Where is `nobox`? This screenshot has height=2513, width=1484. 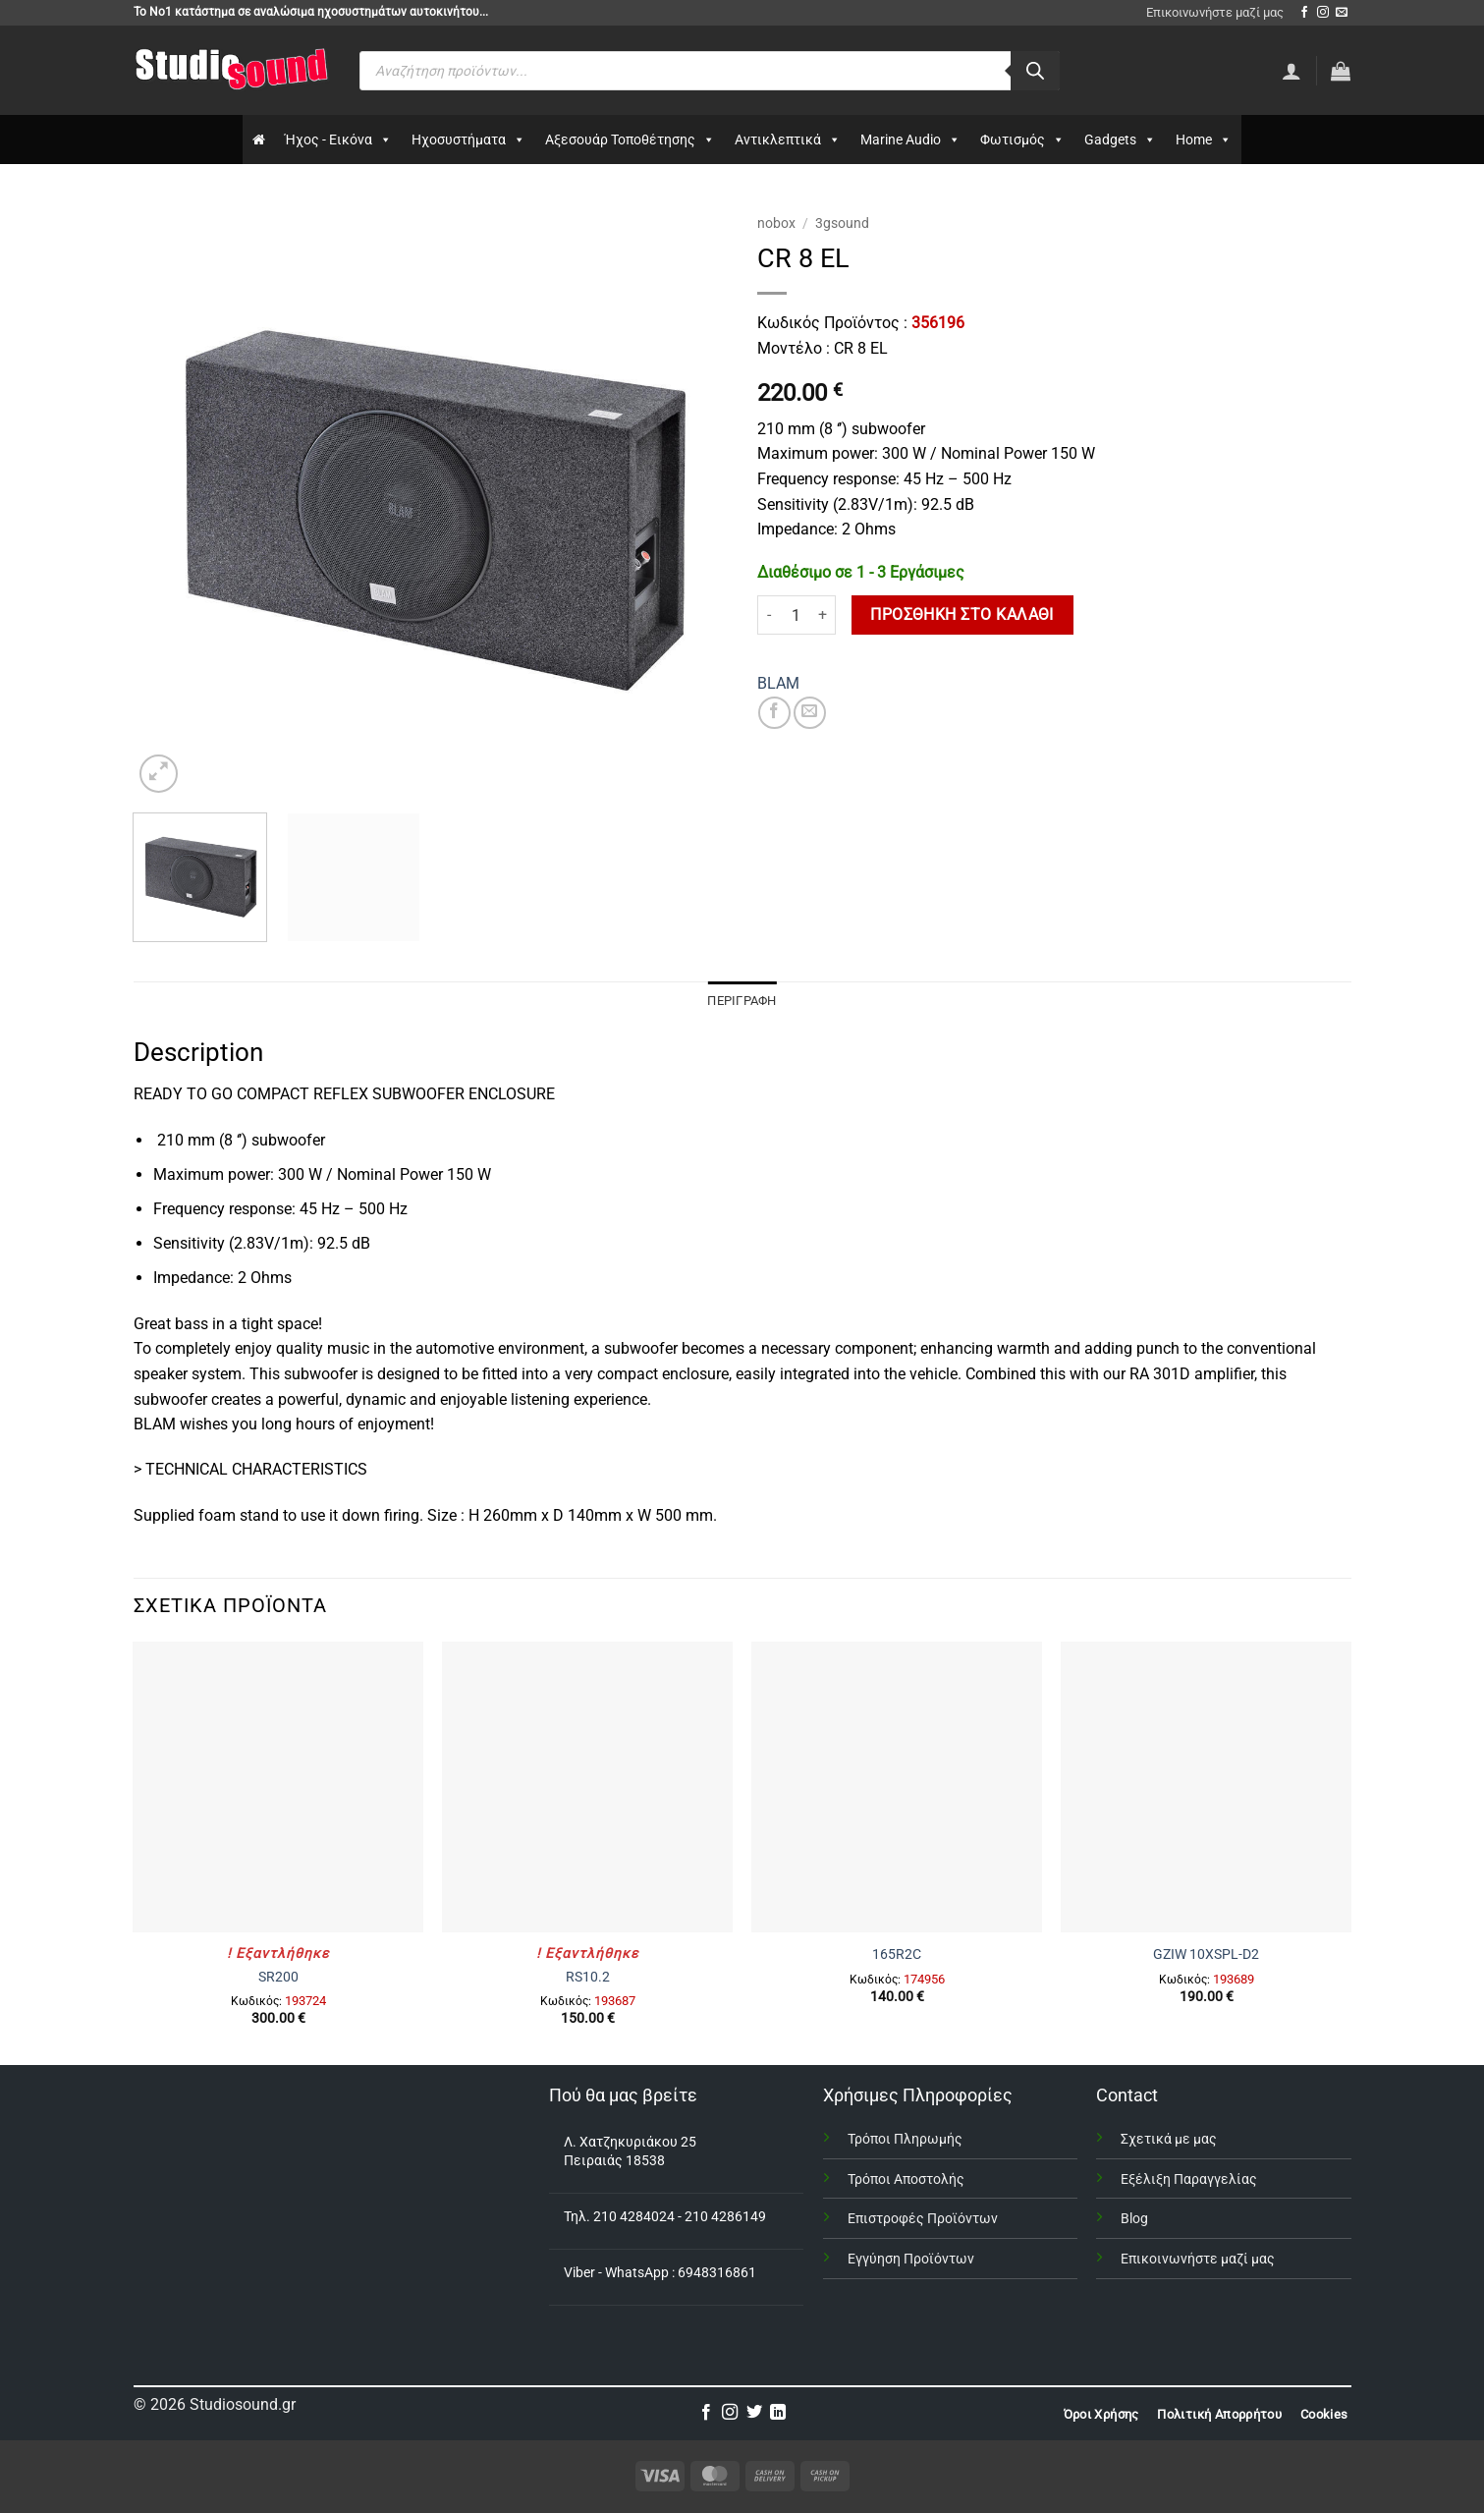
nobox is located at coordinates (776, 223).